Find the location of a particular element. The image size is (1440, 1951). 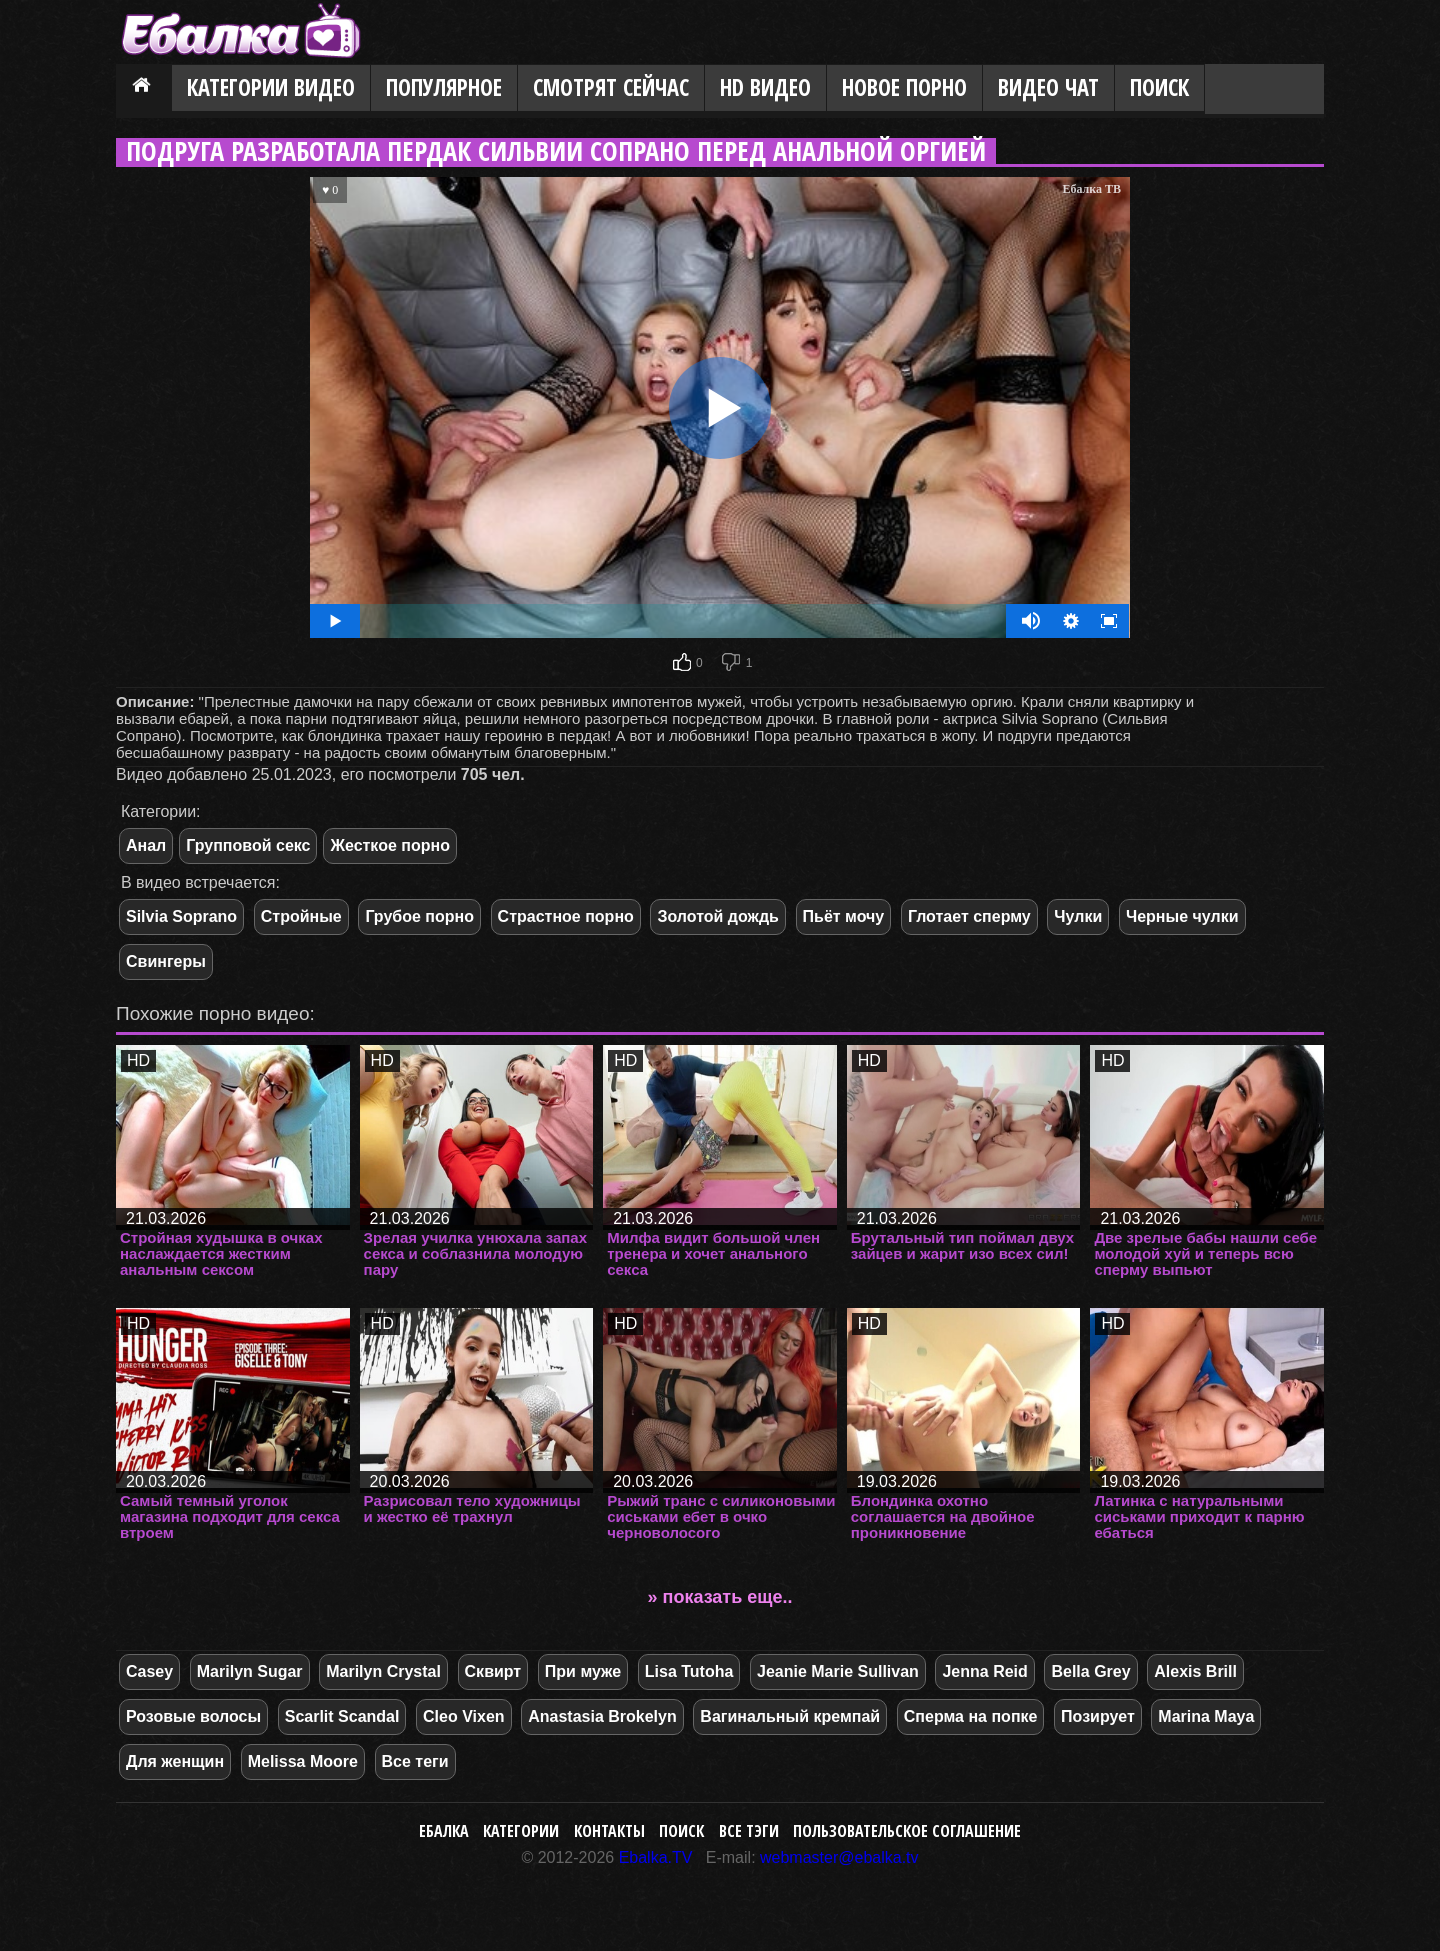

Cleo Vixen is located at coordinates (464, 1716).